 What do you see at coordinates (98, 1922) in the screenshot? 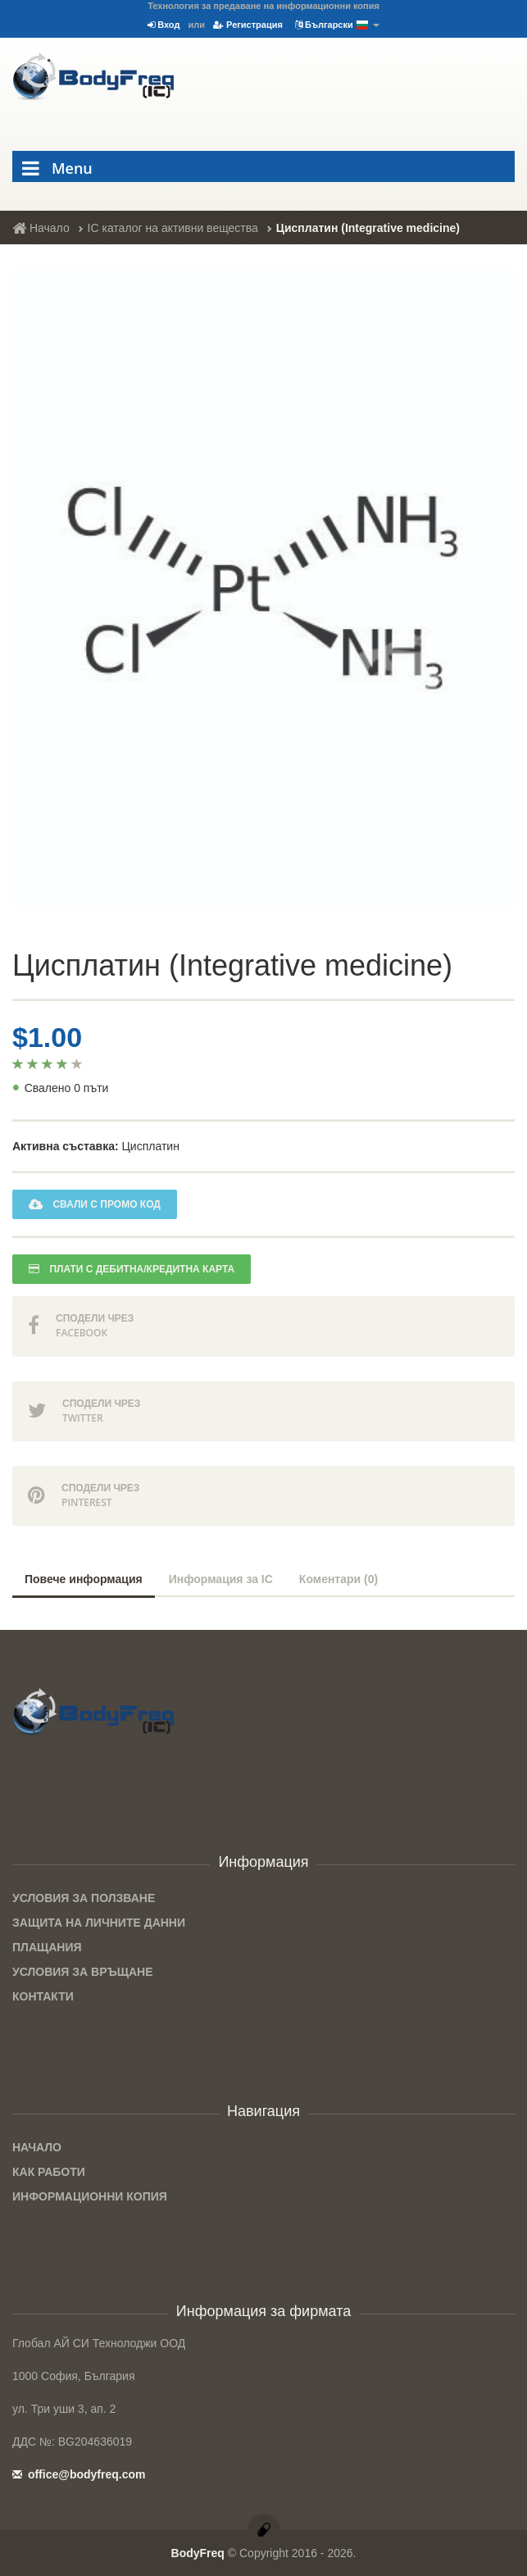
I see `Защита на личните данни` at bounding box center [98, 1922].